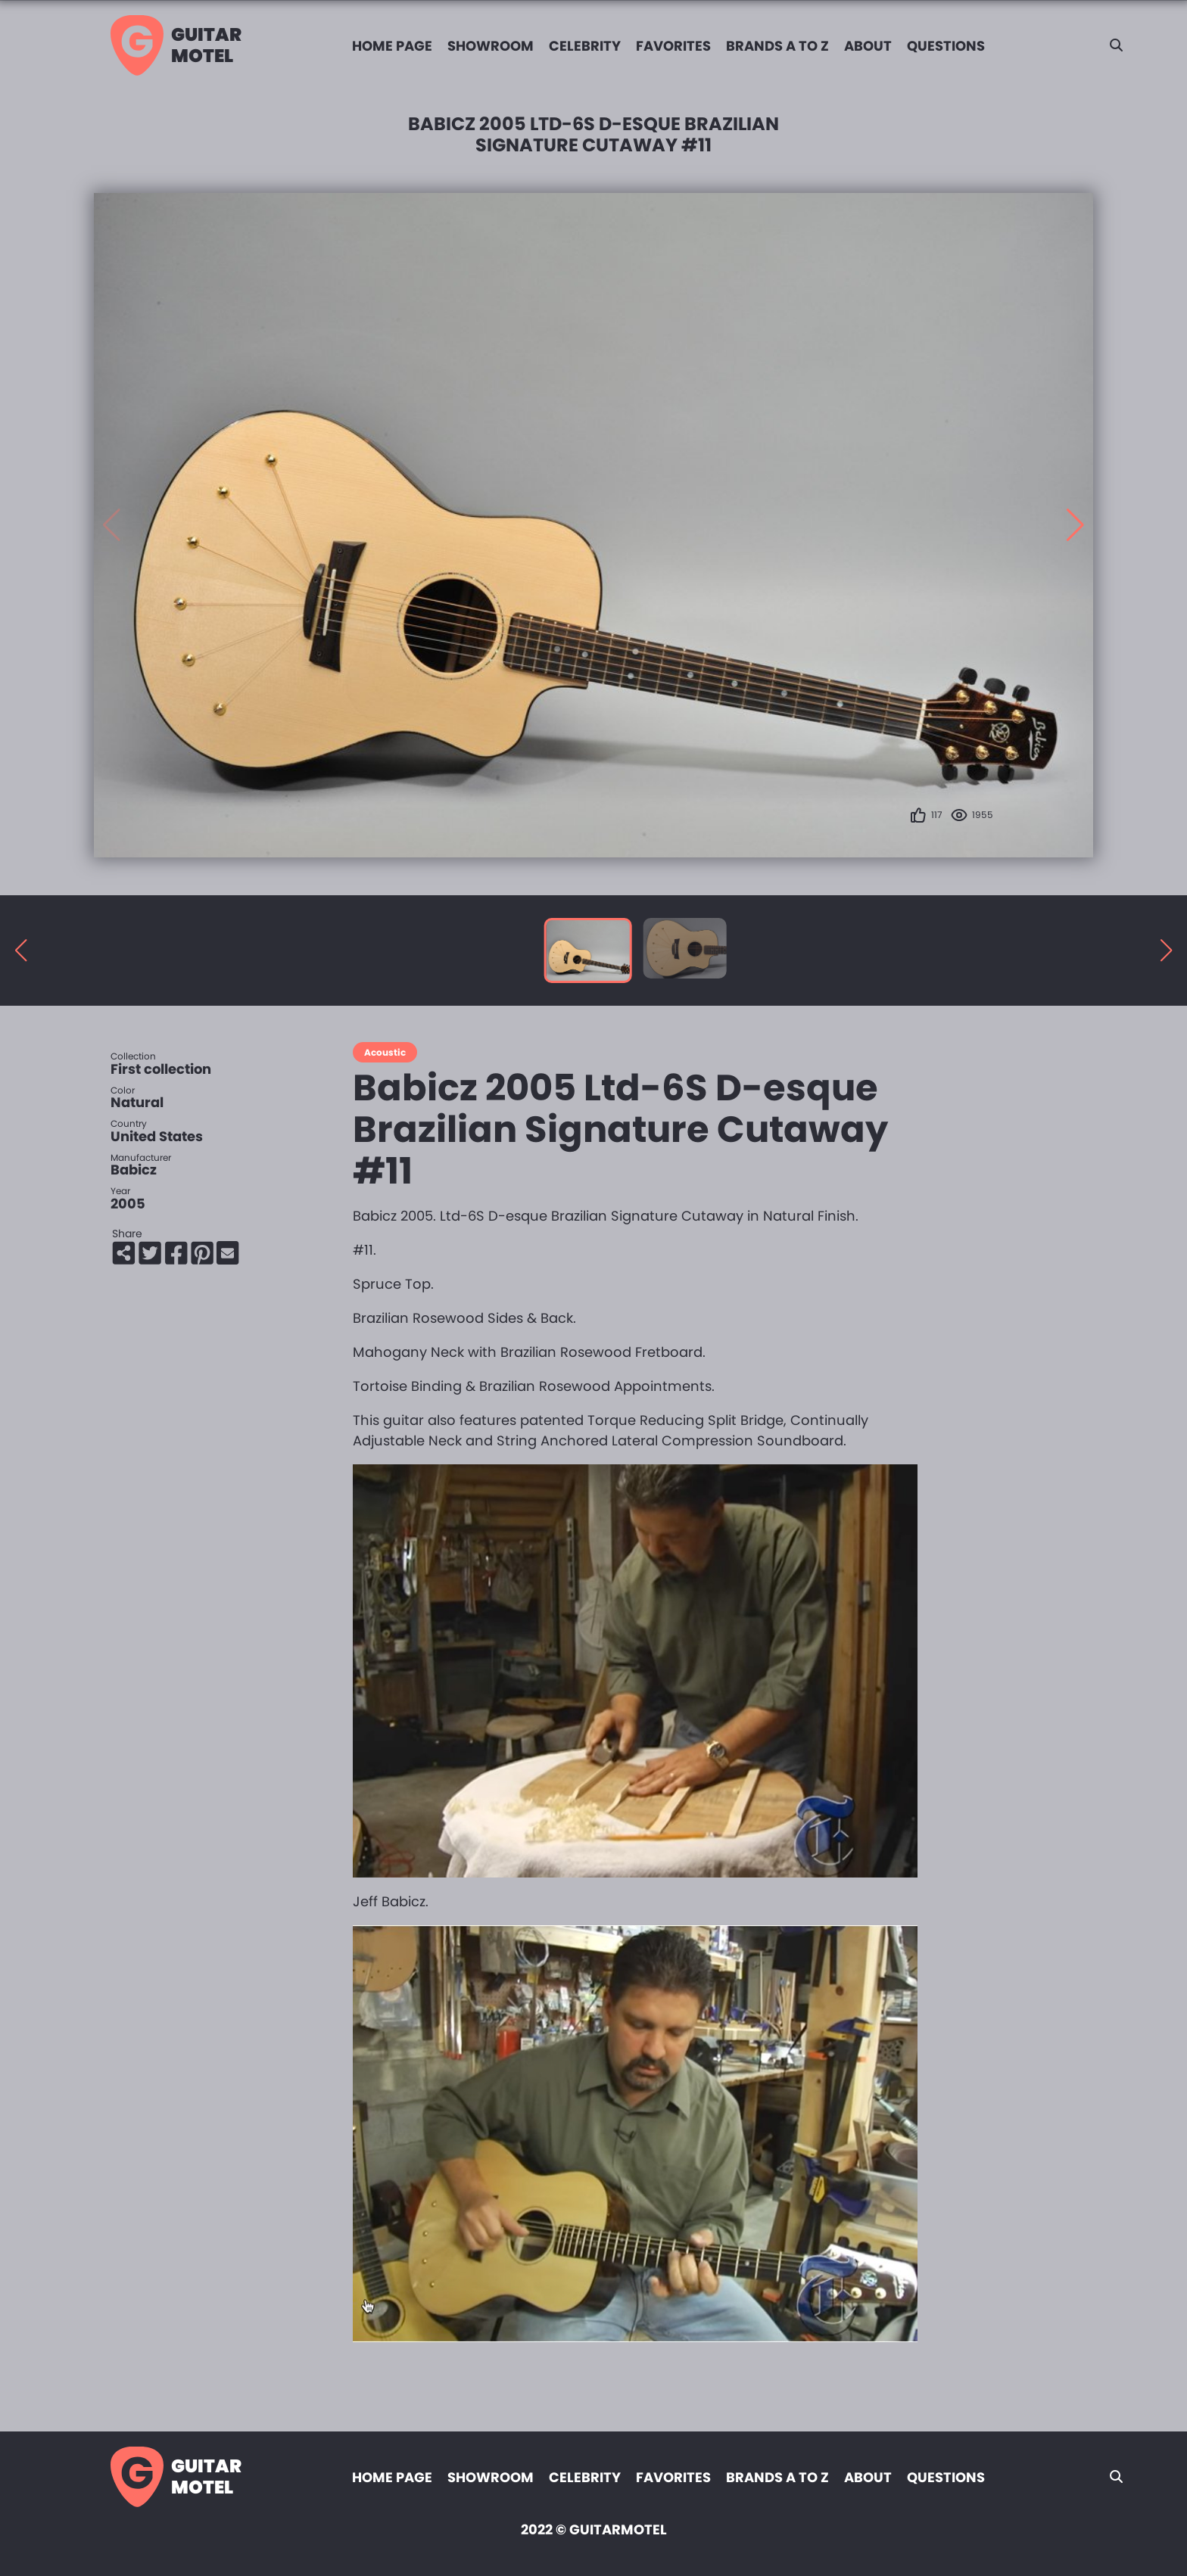 The width and height of the screenshot is (1187, 2576). I want to click on Celebrity, so click(585, 45).